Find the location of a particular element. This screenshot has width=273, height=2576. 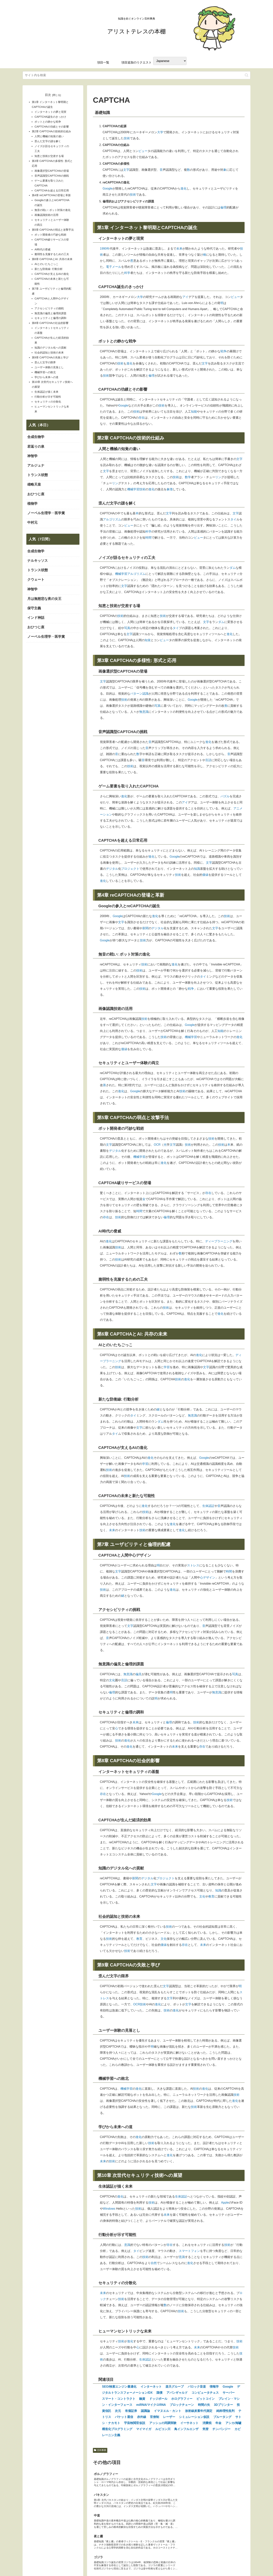

ディープラーニング is located at coordinates (218, 1241).